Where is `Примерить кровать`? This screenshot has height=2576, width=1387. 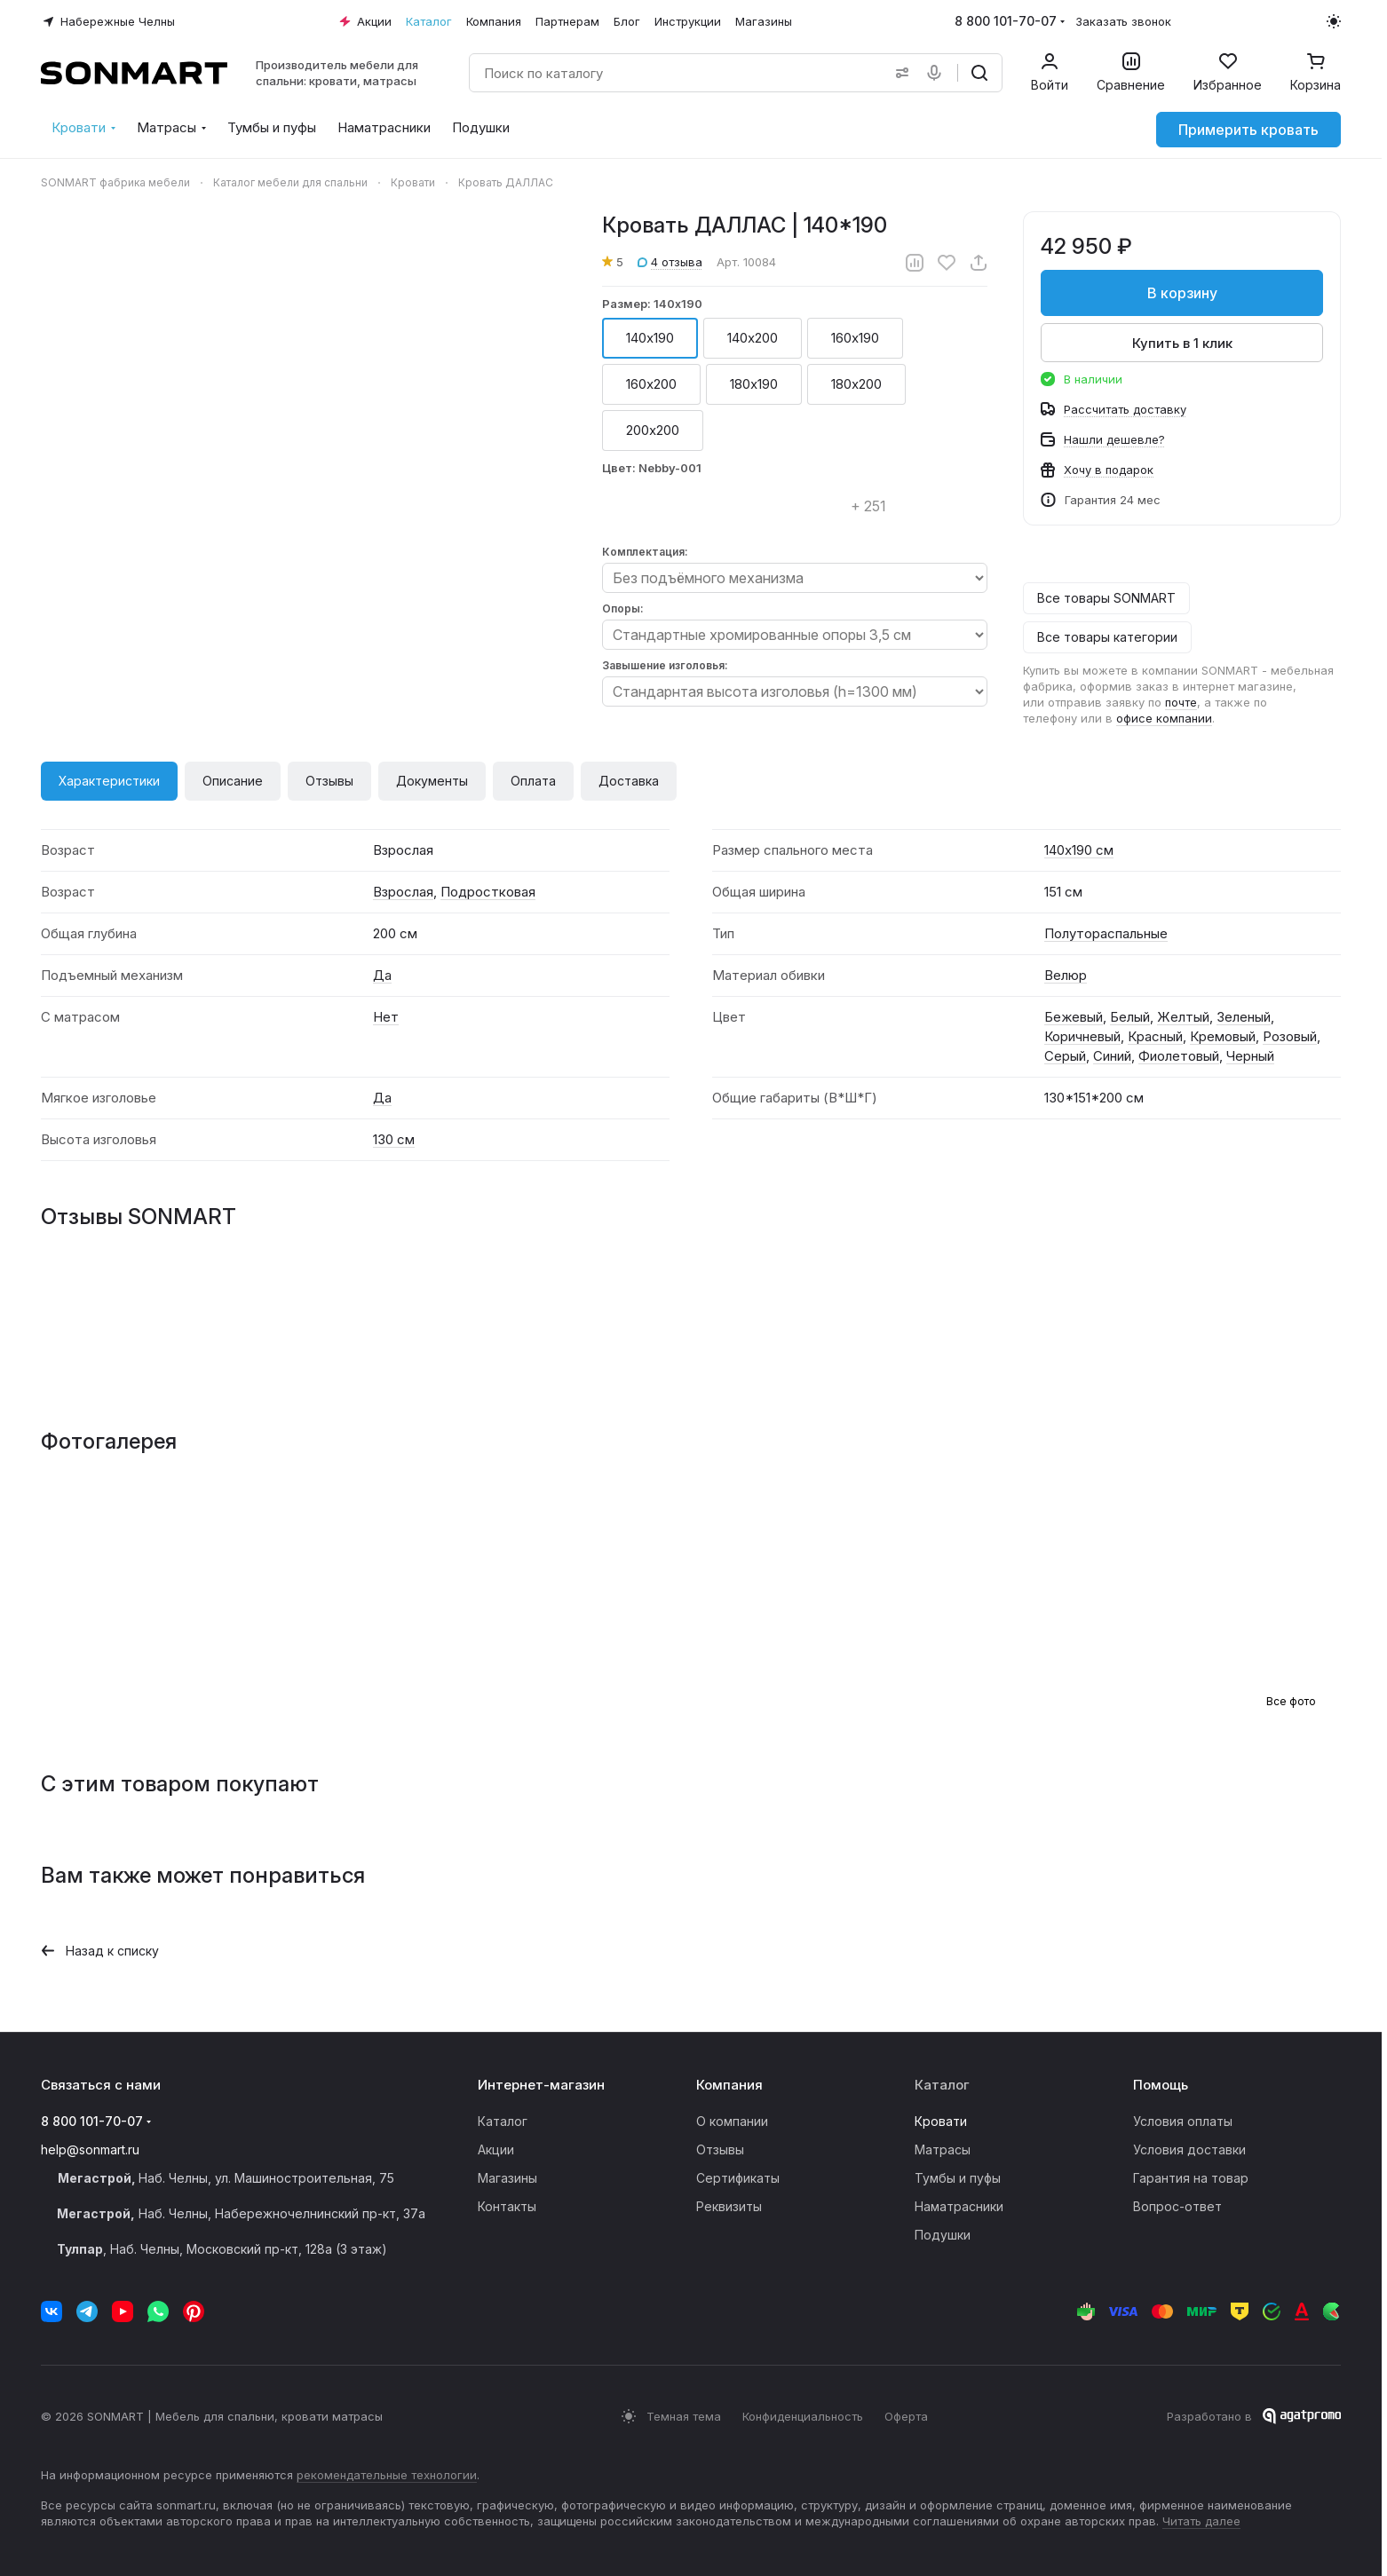
Примерить кровать is located at coordinates (1248, 129).